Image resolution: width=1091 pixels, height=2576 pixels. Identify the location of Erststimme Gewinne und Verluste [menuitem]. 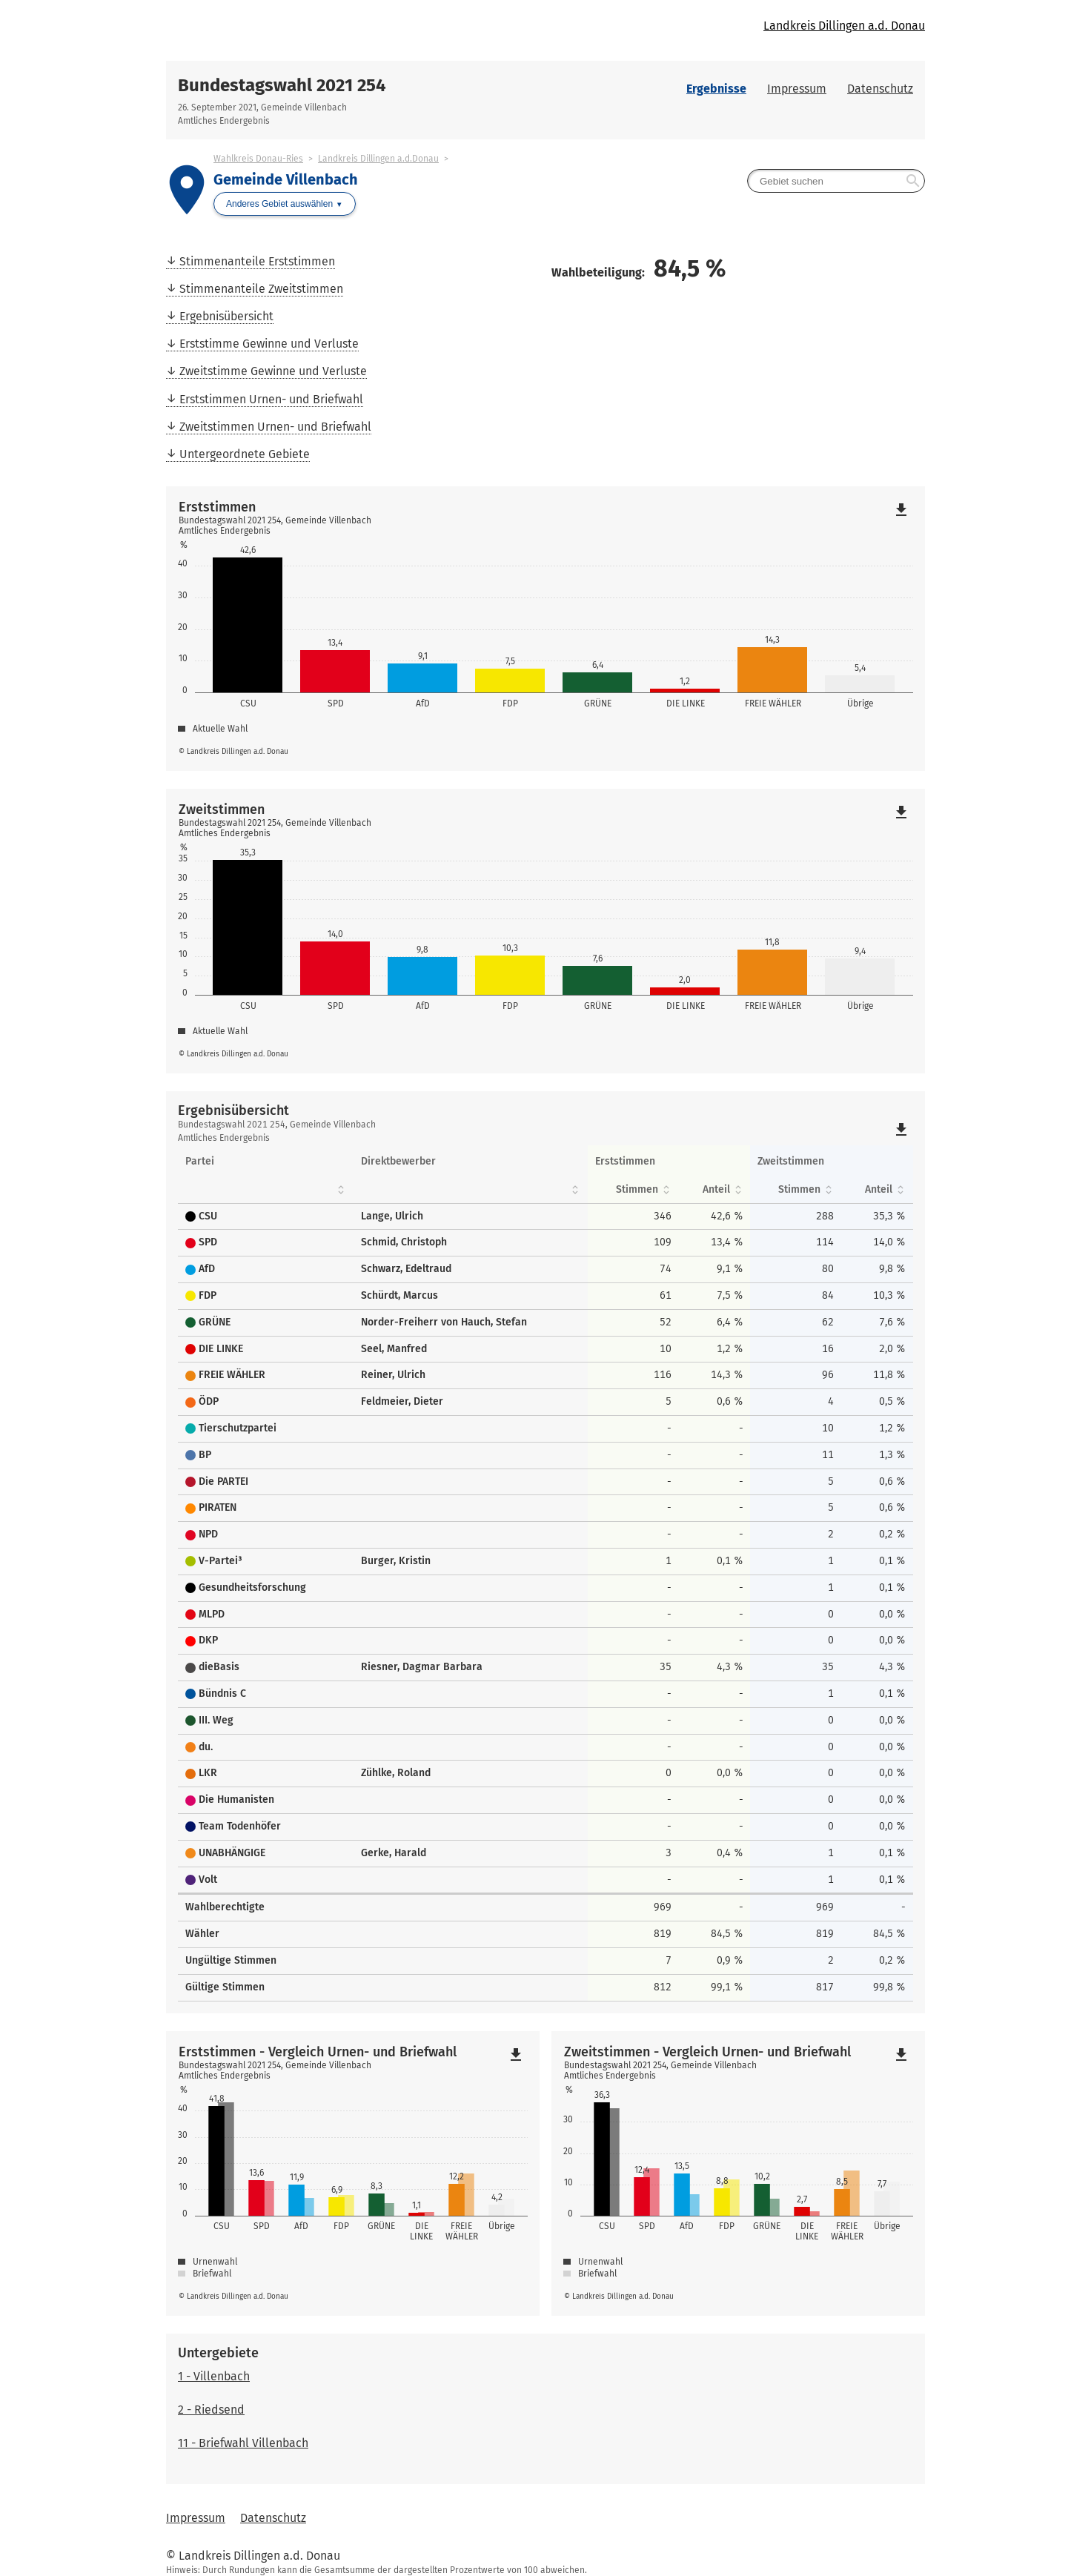
(269, 344).